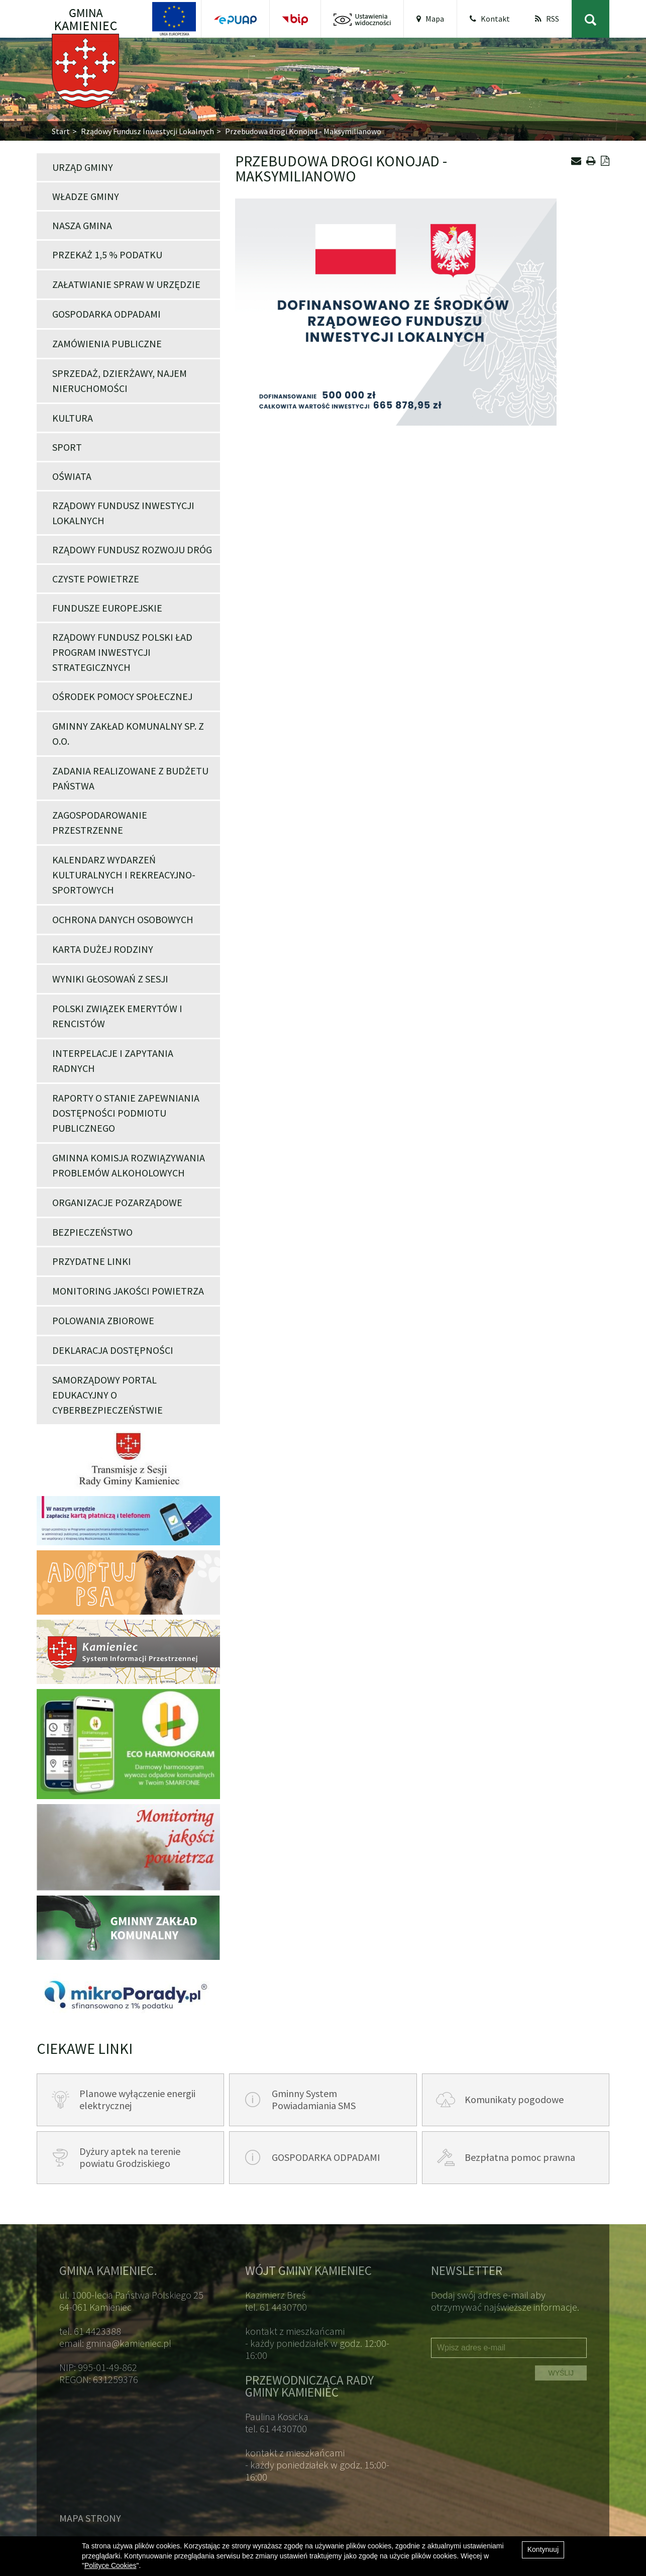 Image resolution: width=646 pixels, height=2576 pixels. I want to click on Rządowy Fundusz Rozwoju Dróg, so click(132, 549).